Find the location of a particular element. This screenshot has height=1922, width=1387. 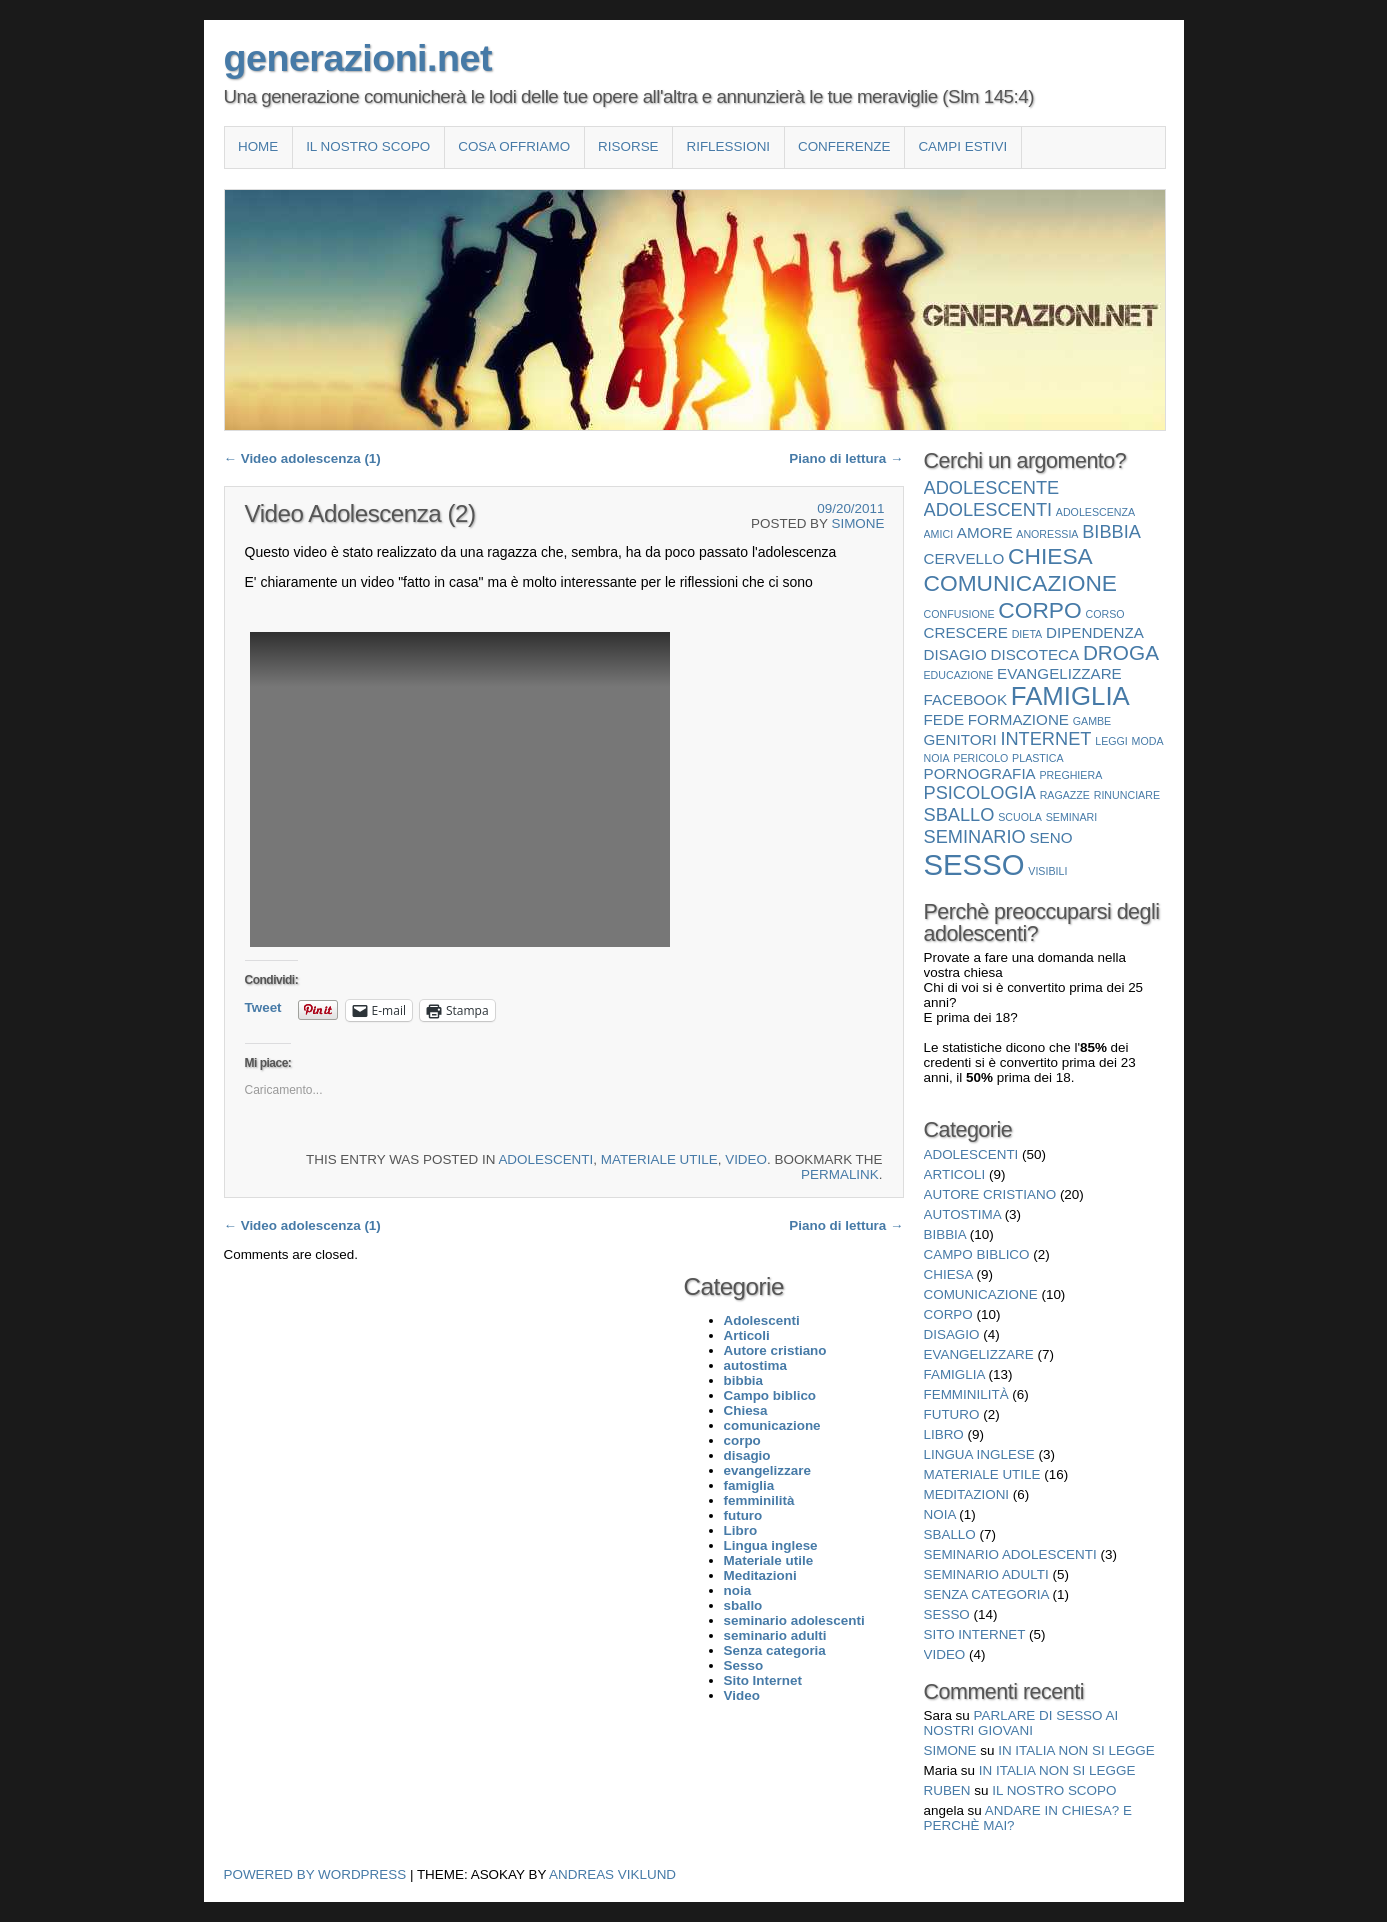

famiglia is located at coordinates (954, 1374).